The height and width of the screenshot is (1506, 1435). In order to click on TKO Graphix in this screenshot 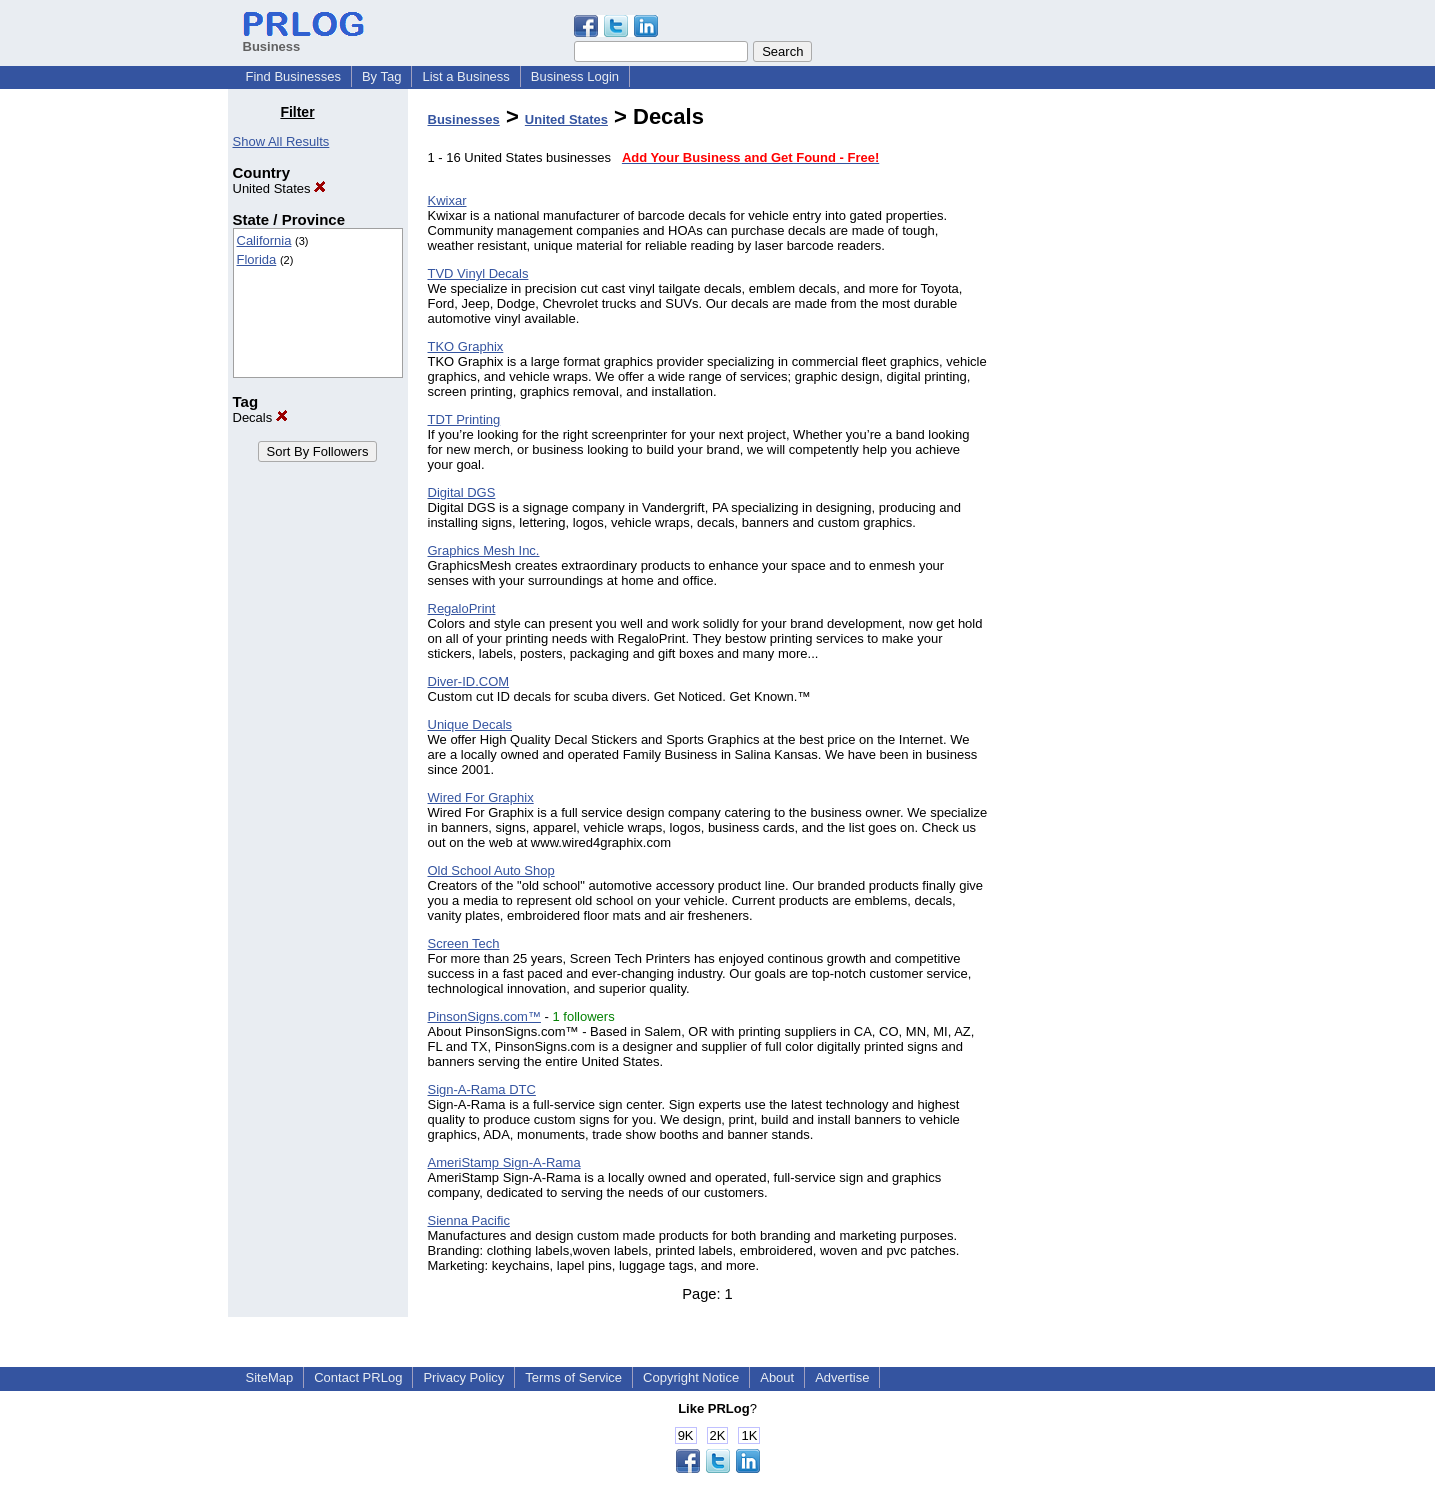, I will do `click(466, 346)`.